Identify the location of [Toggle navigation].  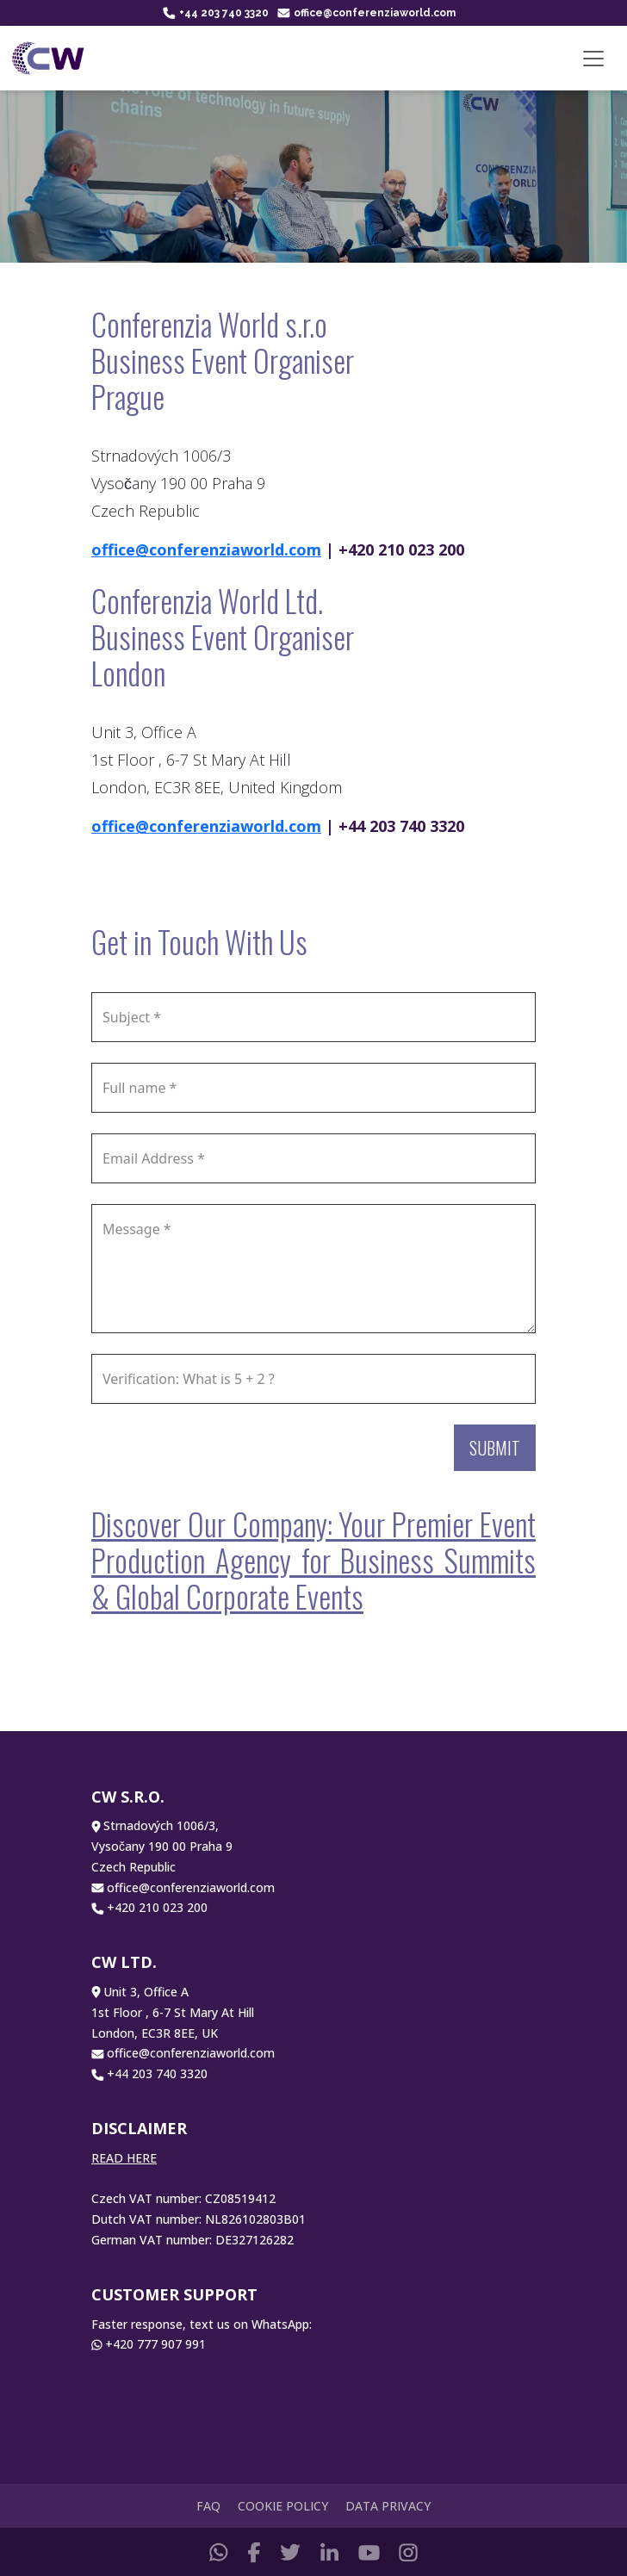
(593, 58).